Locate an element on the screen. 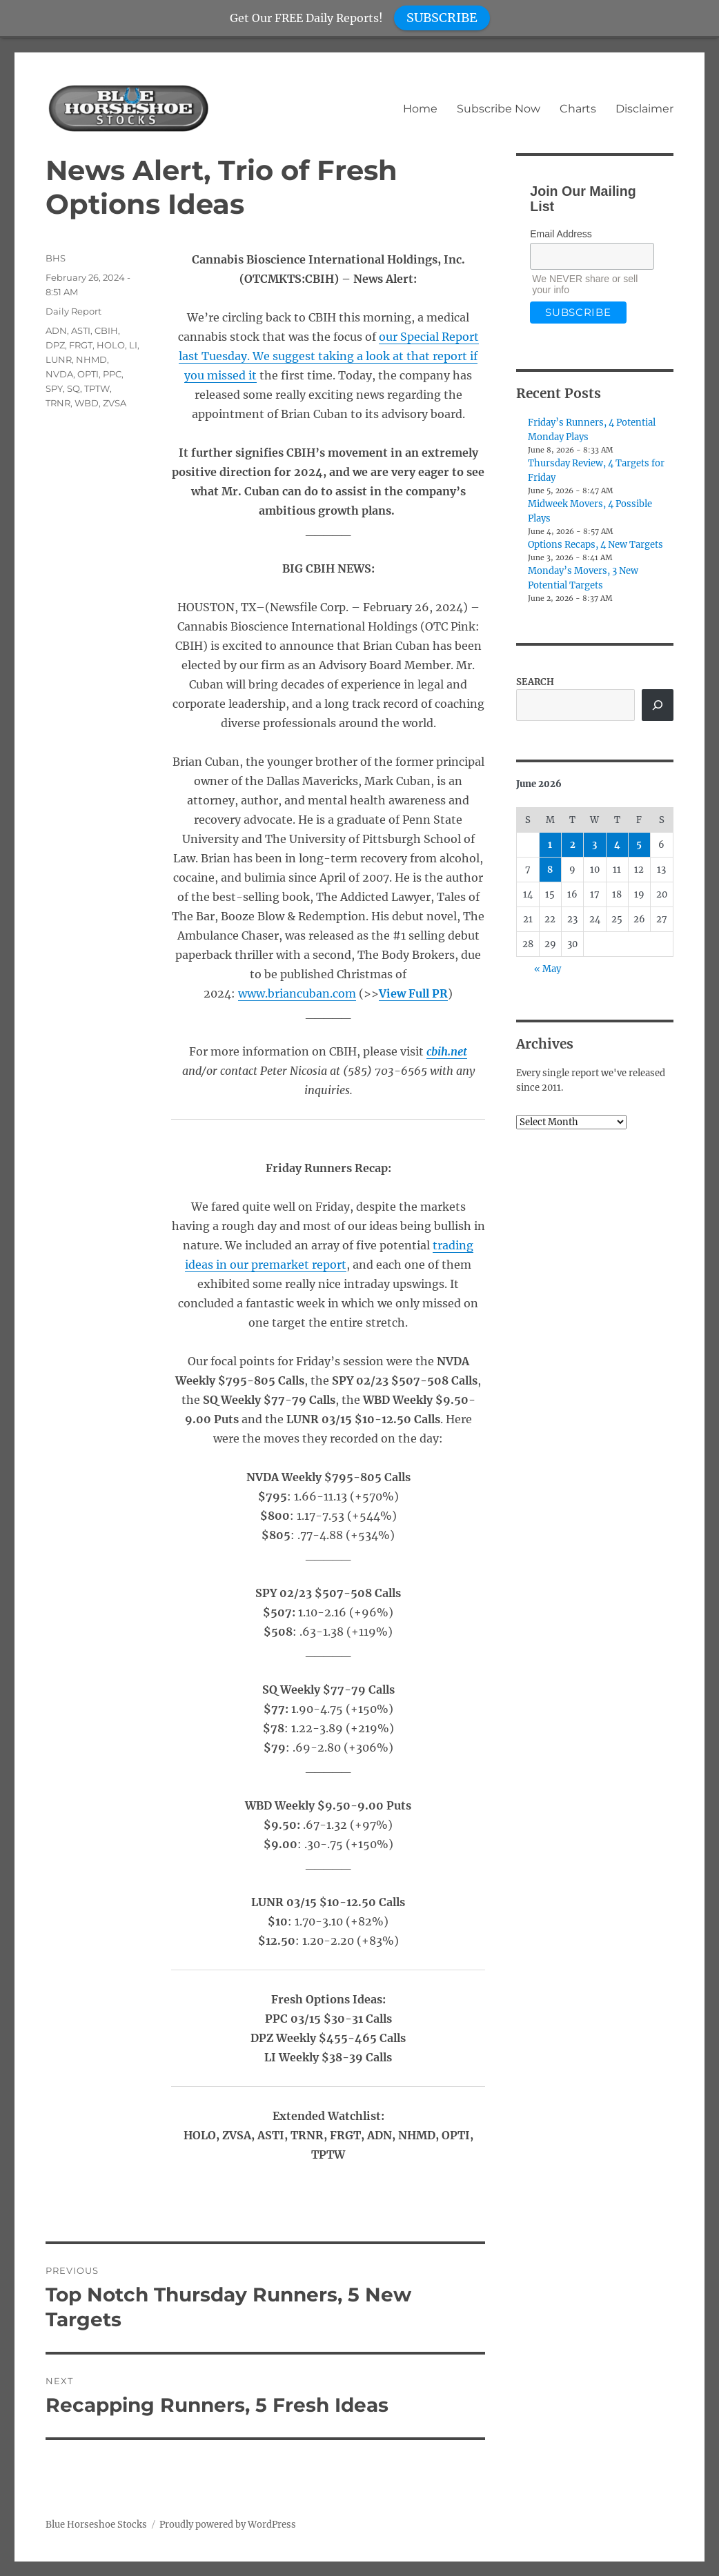 The image size is (719, 2576). www.briancuban.com is located at coordinates (297, 993).